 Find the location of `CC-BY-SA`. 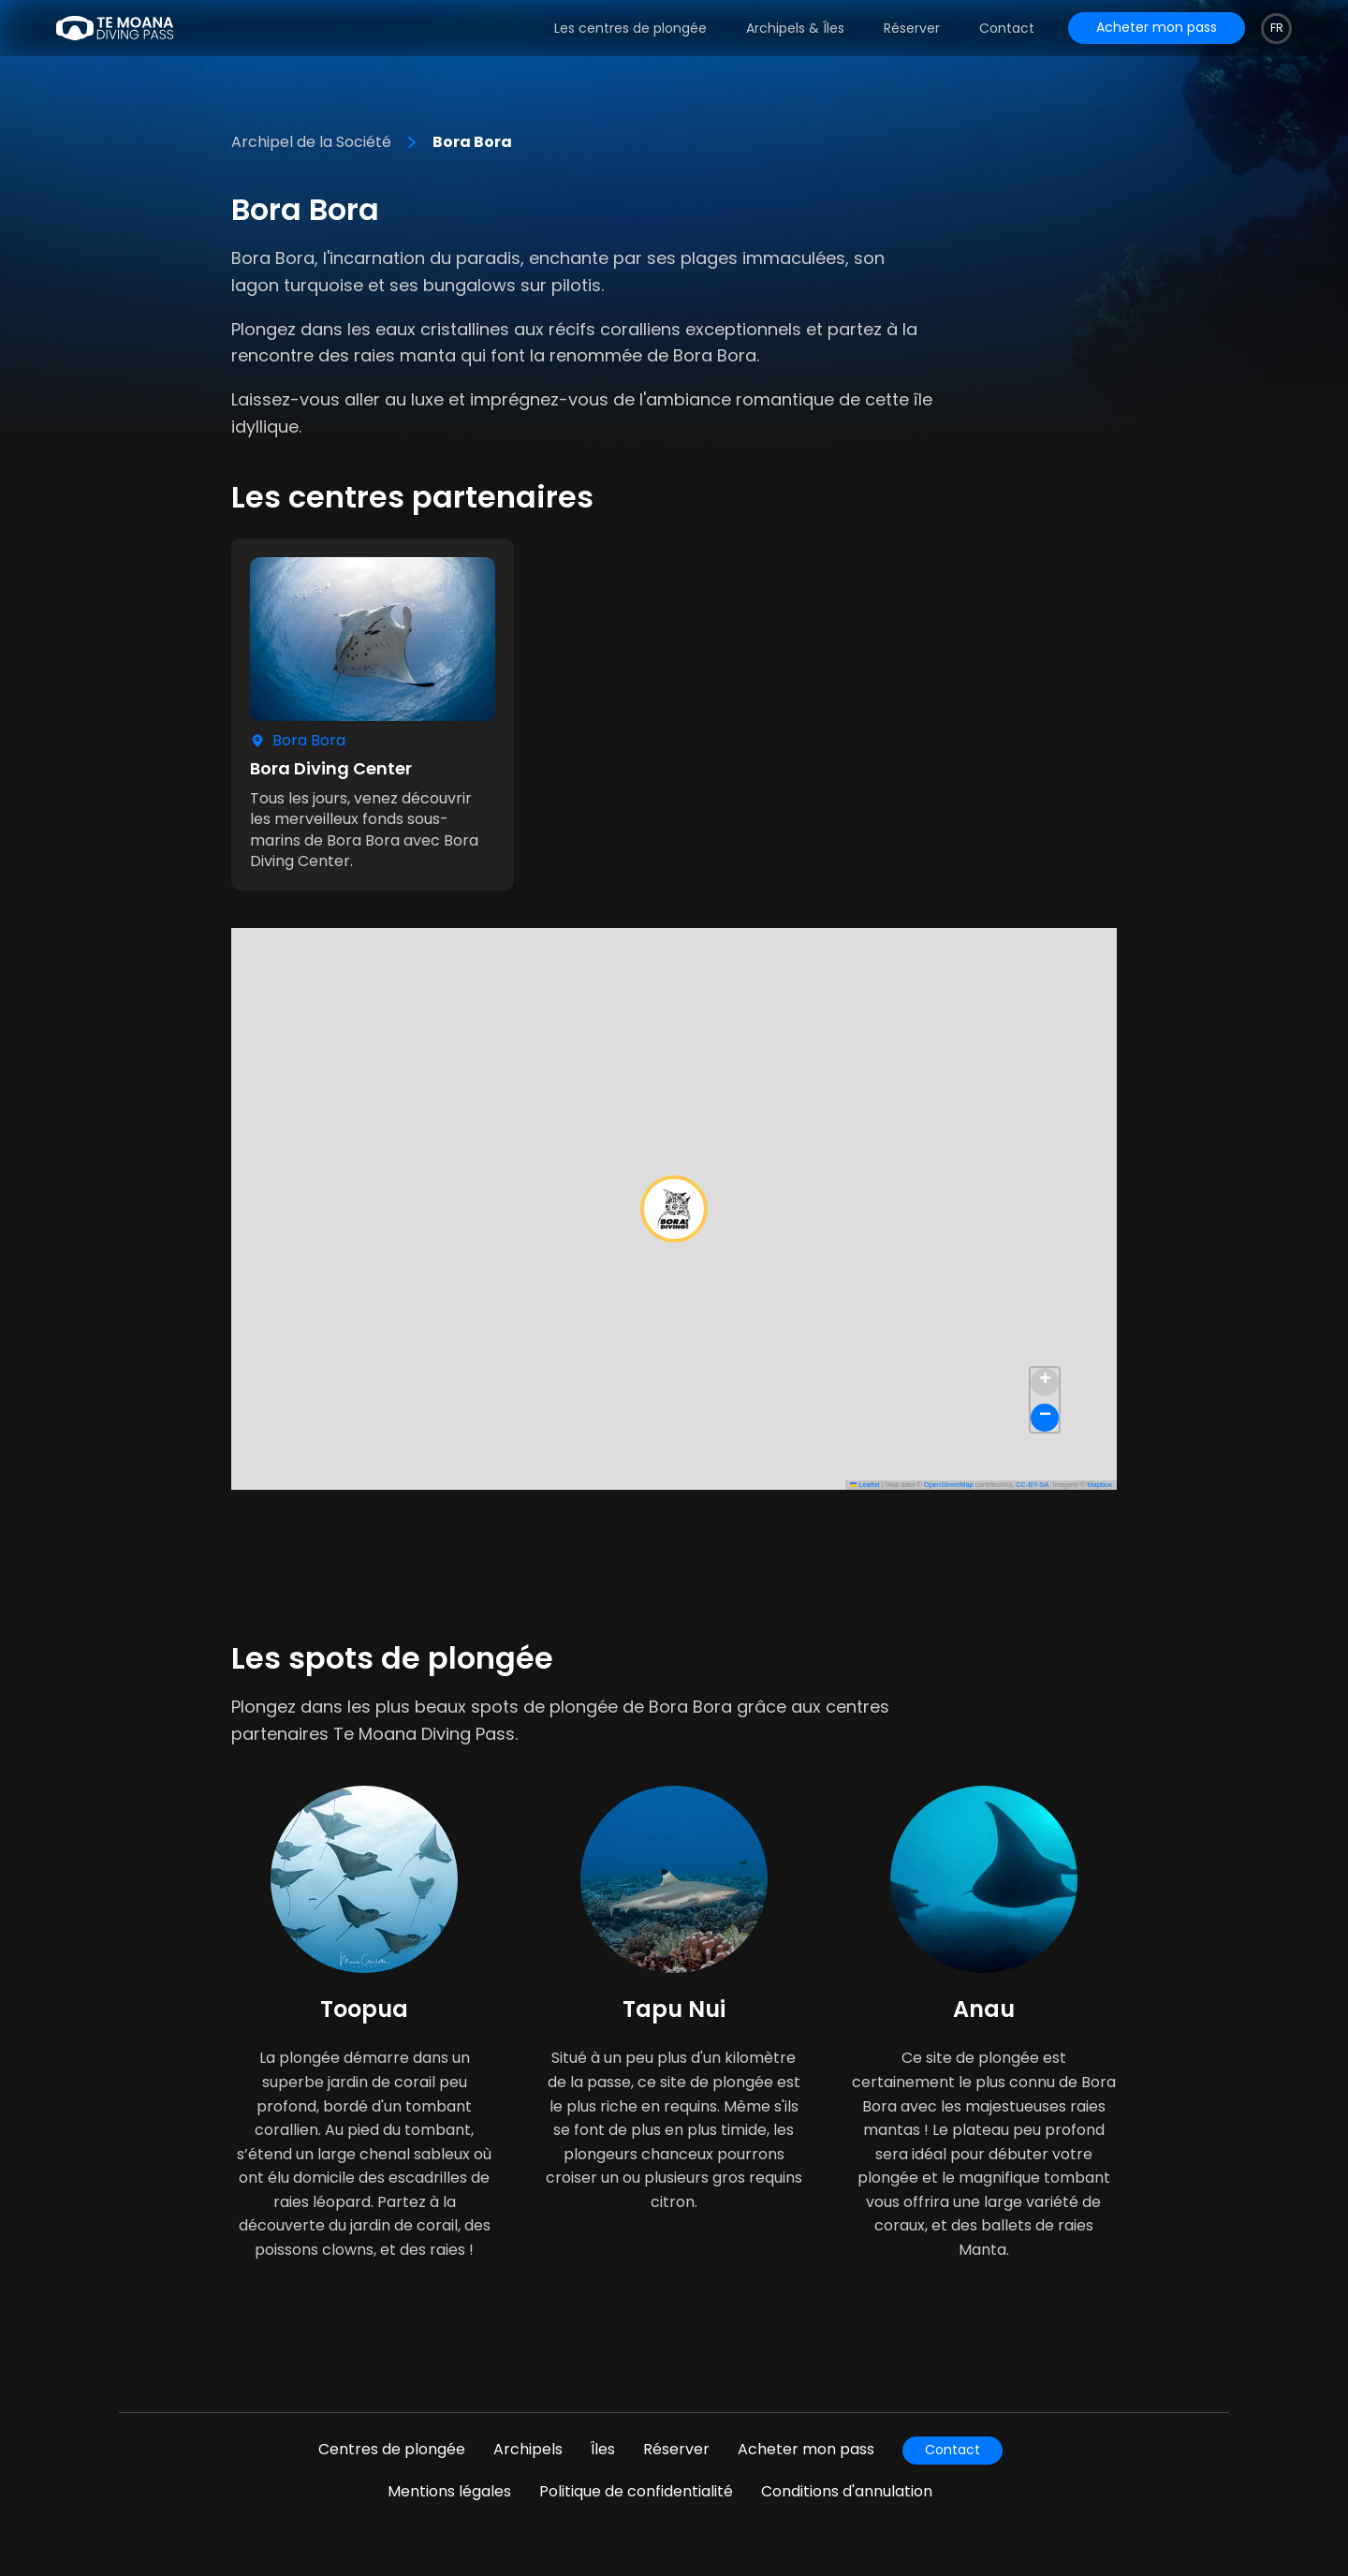

CC-BY-SA is located at coordinates (1032, 1484).